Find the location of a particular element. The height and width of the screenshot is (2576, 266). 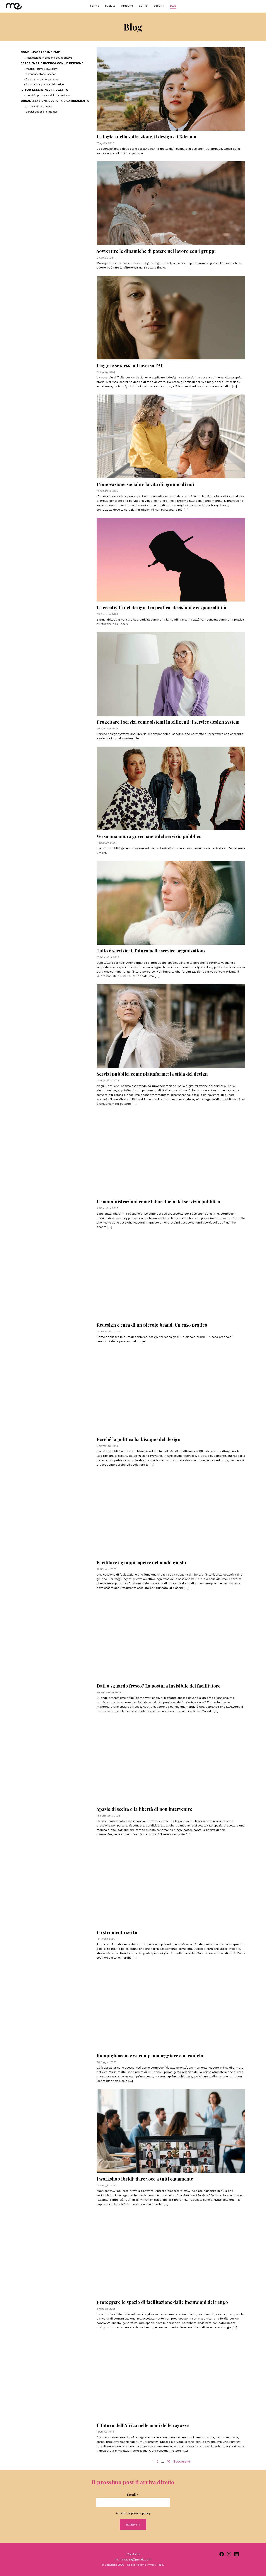

La creatività nel design: tra pratica, decisioni e responsabilità is located at coordinates (161, 607).